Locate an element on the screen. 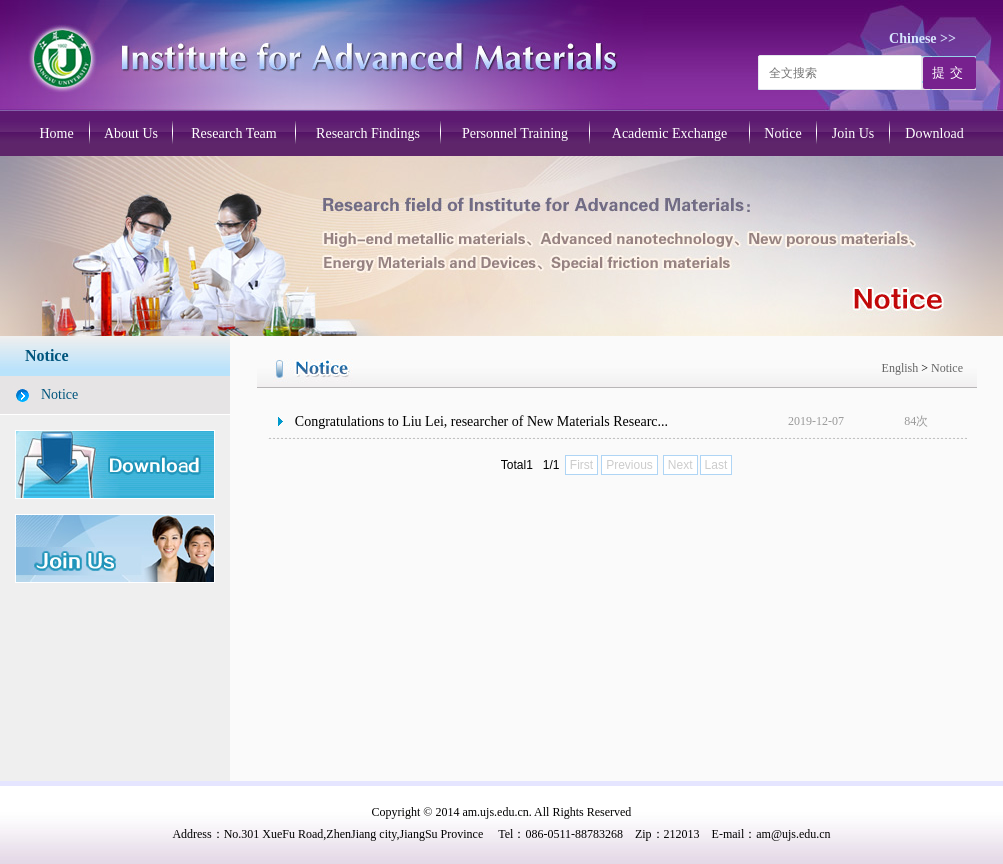 The image size is (1003, 864). Personnel Training is located at coordinates (515, 133).